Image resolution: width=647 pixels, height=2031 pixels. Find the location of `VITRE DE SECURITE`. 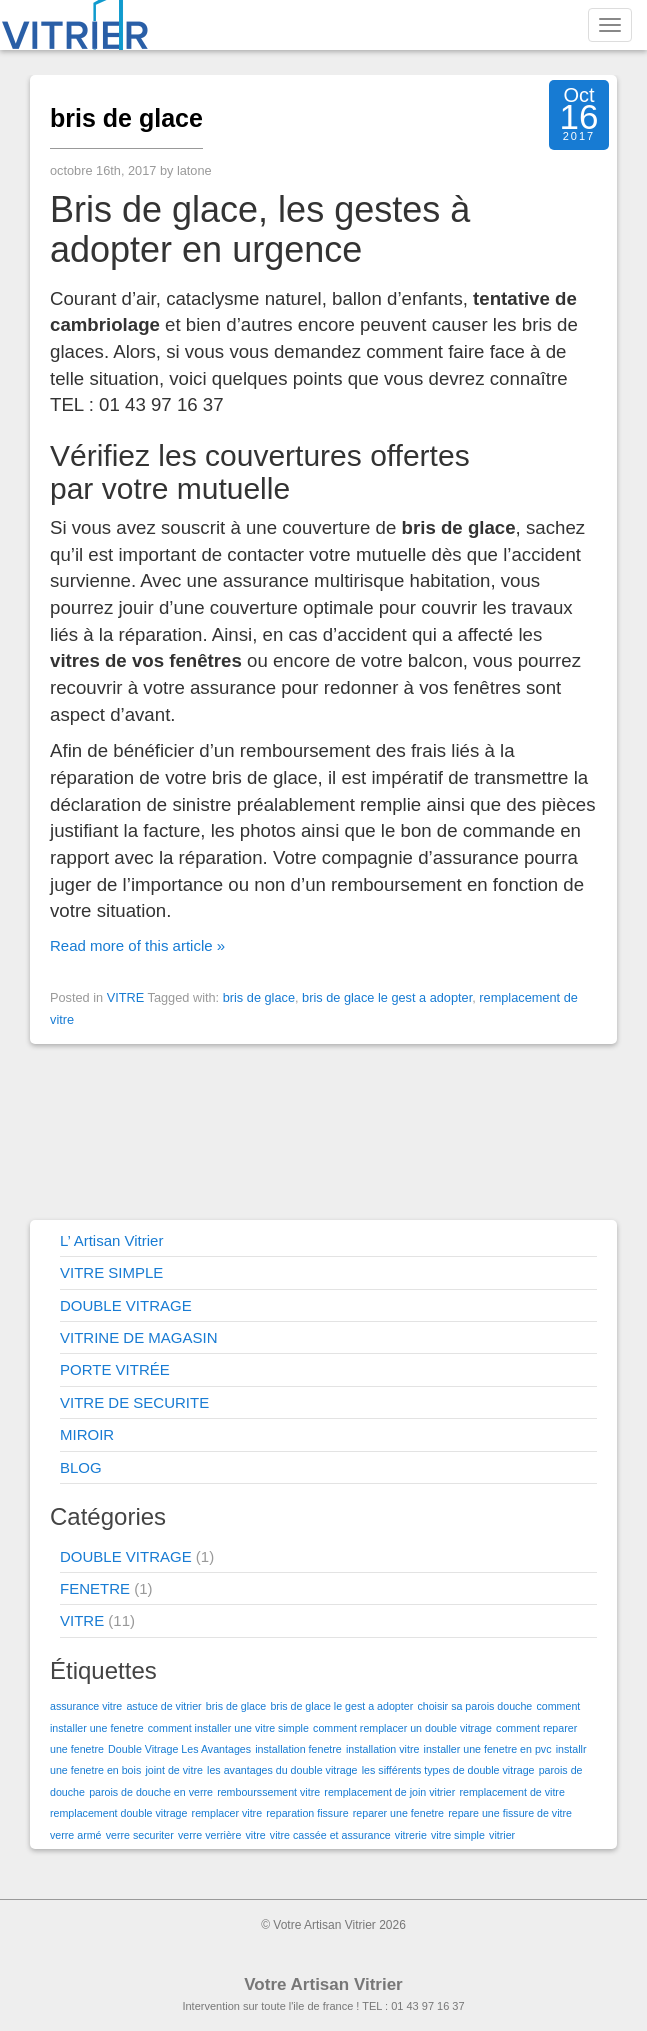

VITRE DE SECURITE is located at coordinates (134, 1402).